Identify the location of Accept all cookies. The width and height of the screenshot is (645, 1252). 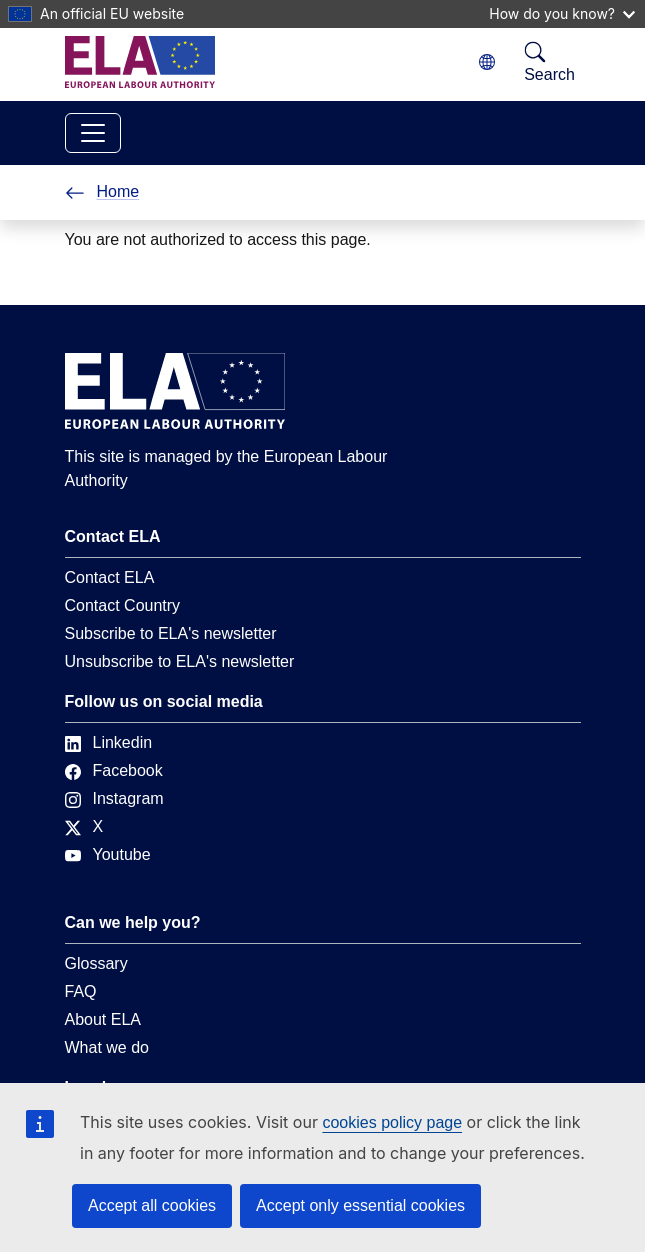
(152, 1205).